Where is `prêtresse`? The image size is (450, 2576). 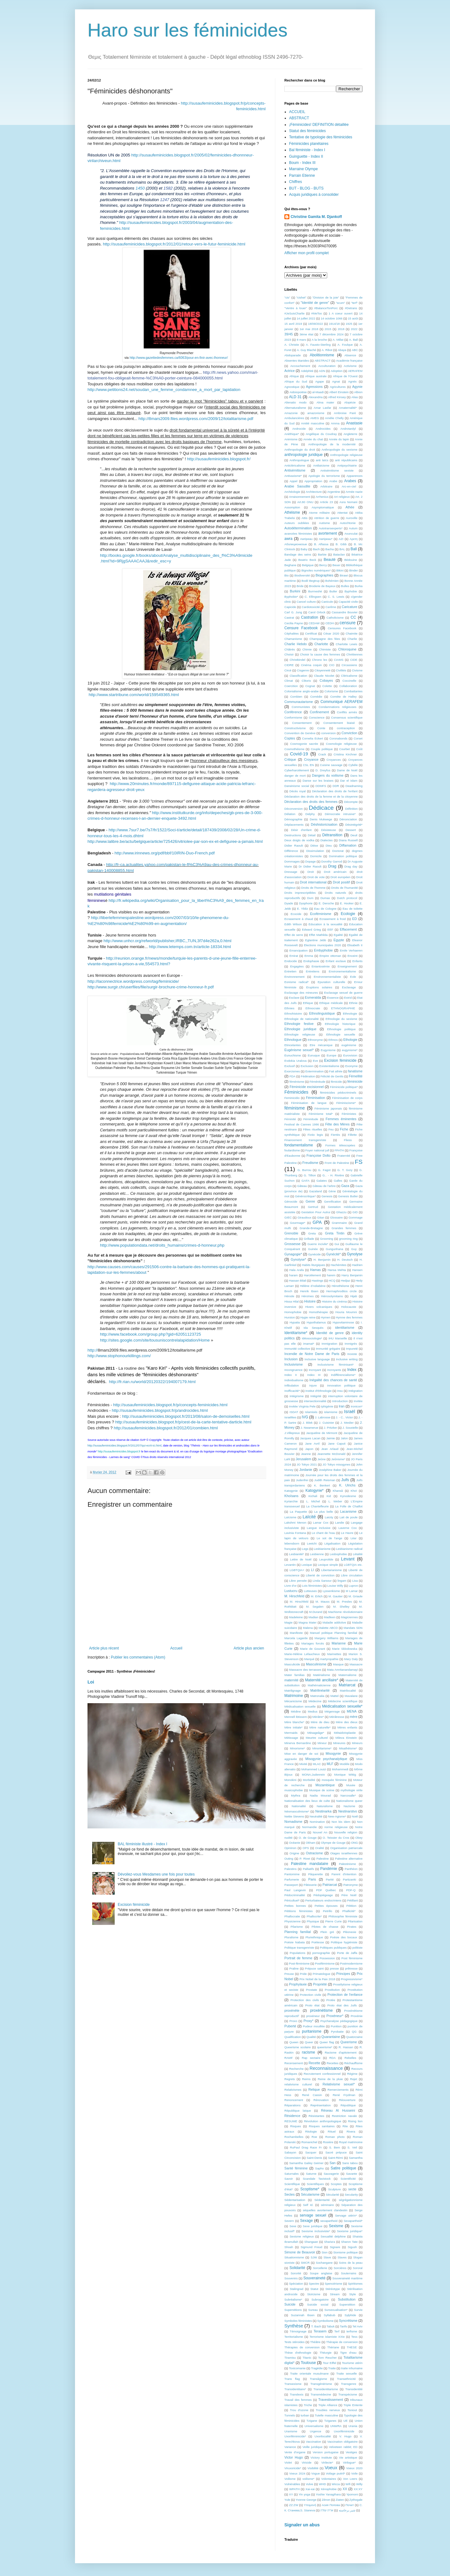 prêtresse is located at coordinates (351, 1968).